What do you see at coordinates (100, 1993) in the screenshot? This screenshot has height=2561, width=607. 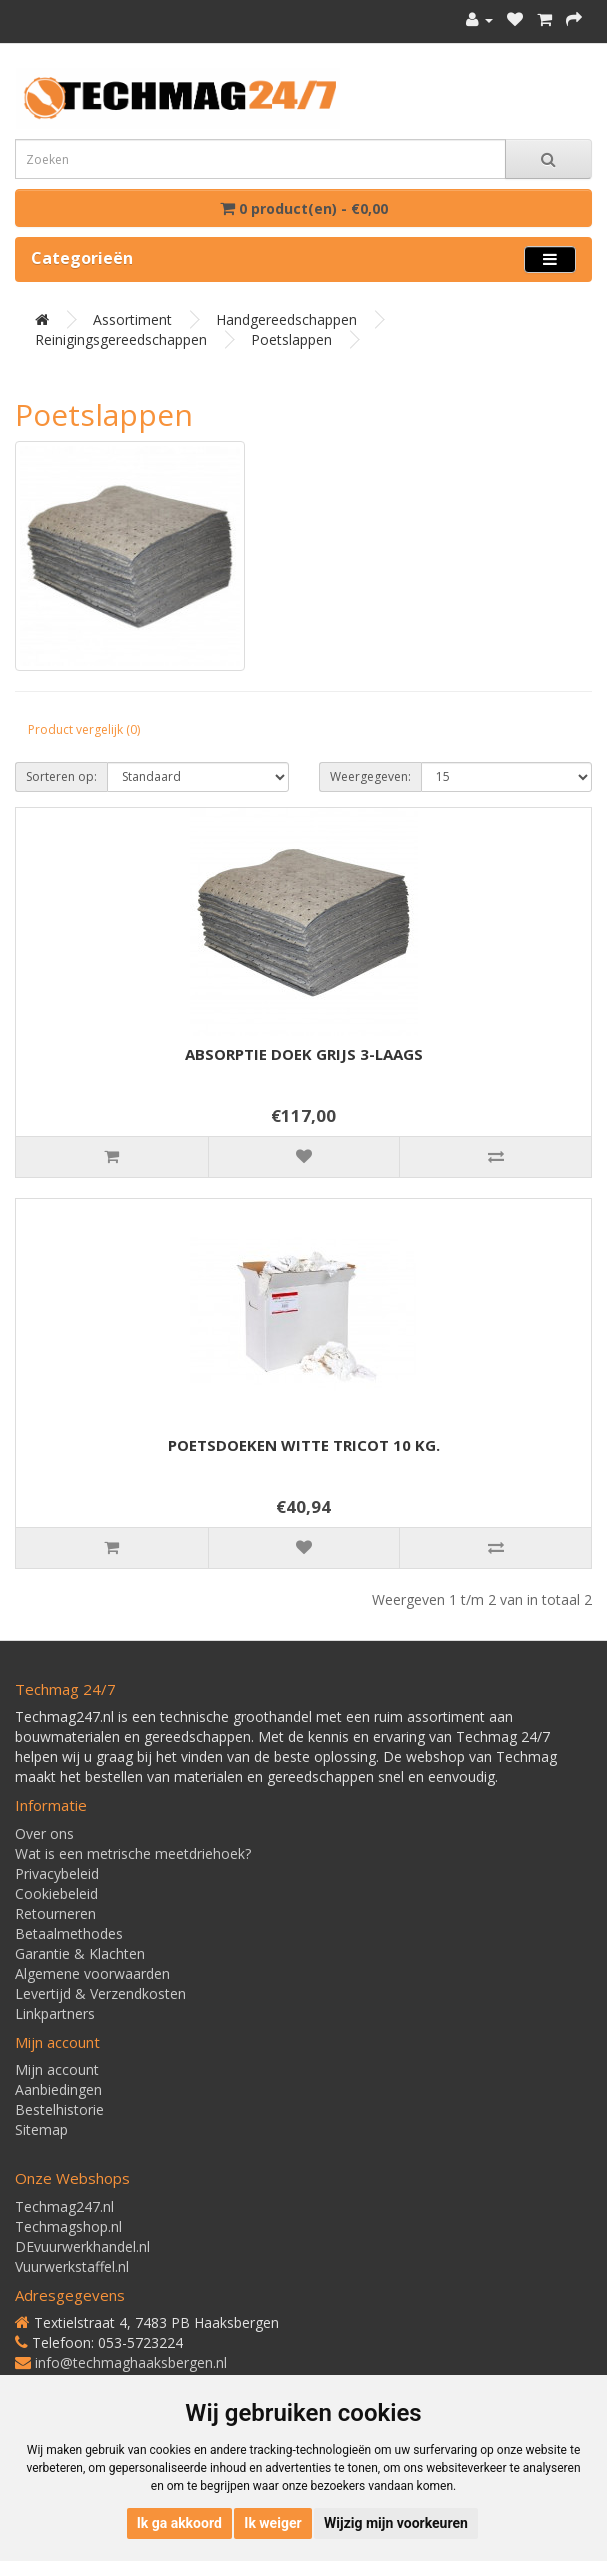 I see `Levertijd & Verzendkosten` at bounding box center [100, 1993].